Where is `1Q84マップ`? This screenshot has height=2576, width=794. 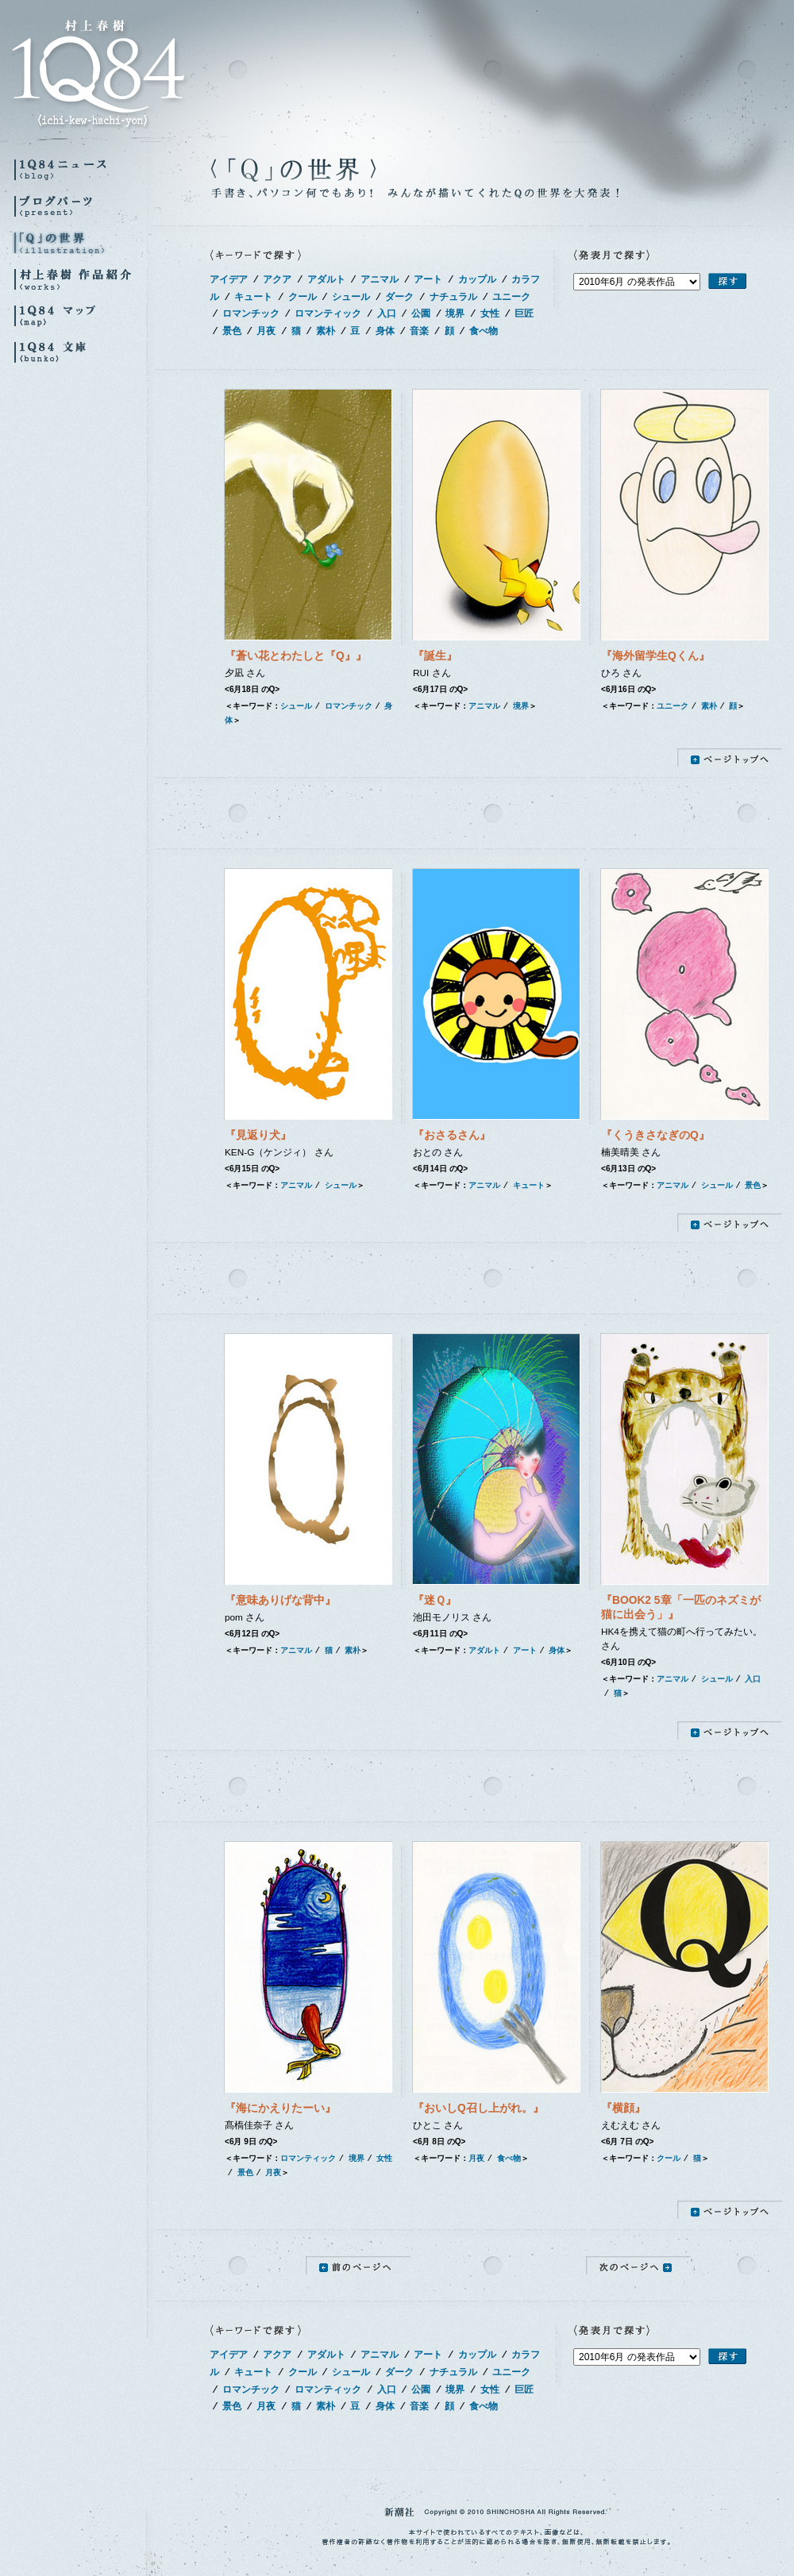
1Q84マップ is located at coordinates (79, 315).